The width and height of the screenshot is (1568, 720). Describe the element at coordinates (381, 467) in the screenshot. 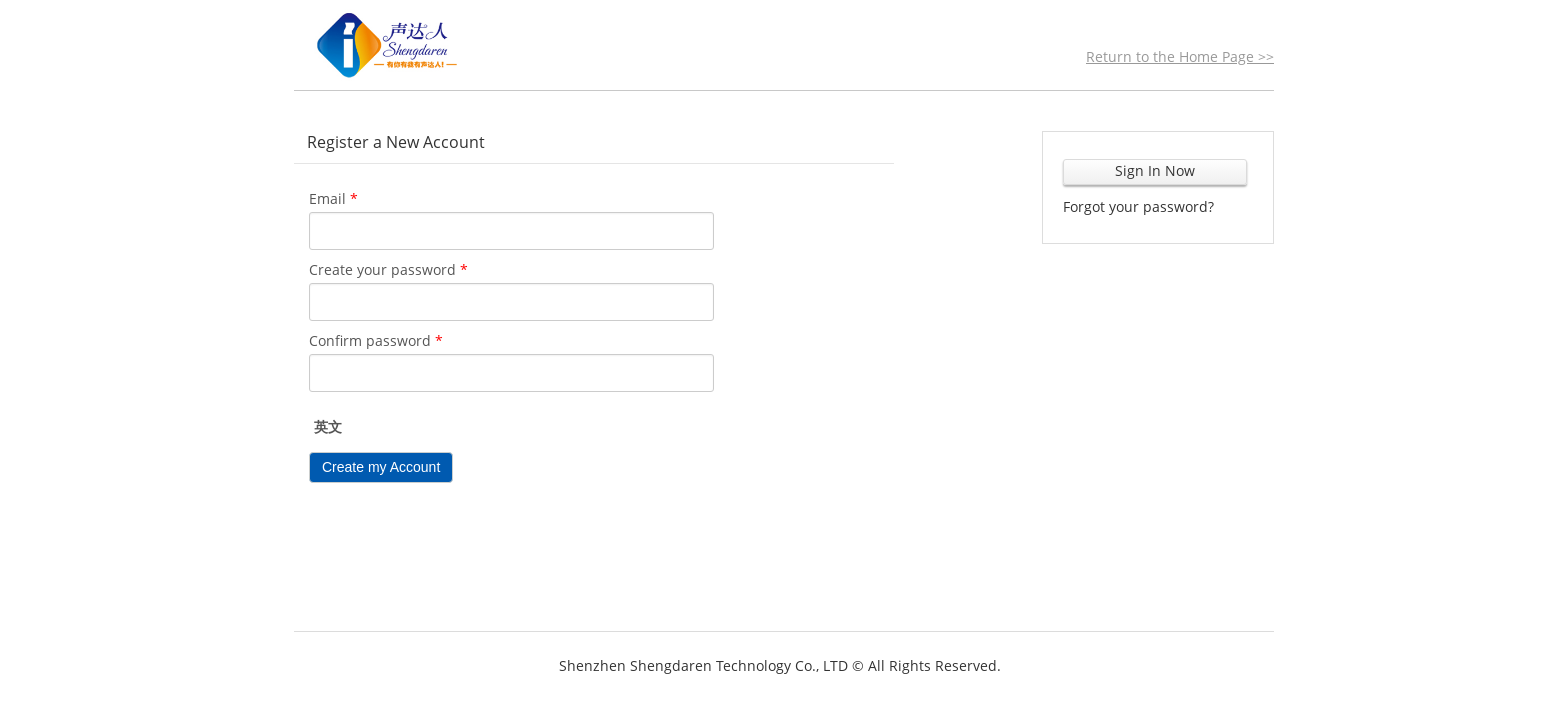

I see `Create my Account` at that location.